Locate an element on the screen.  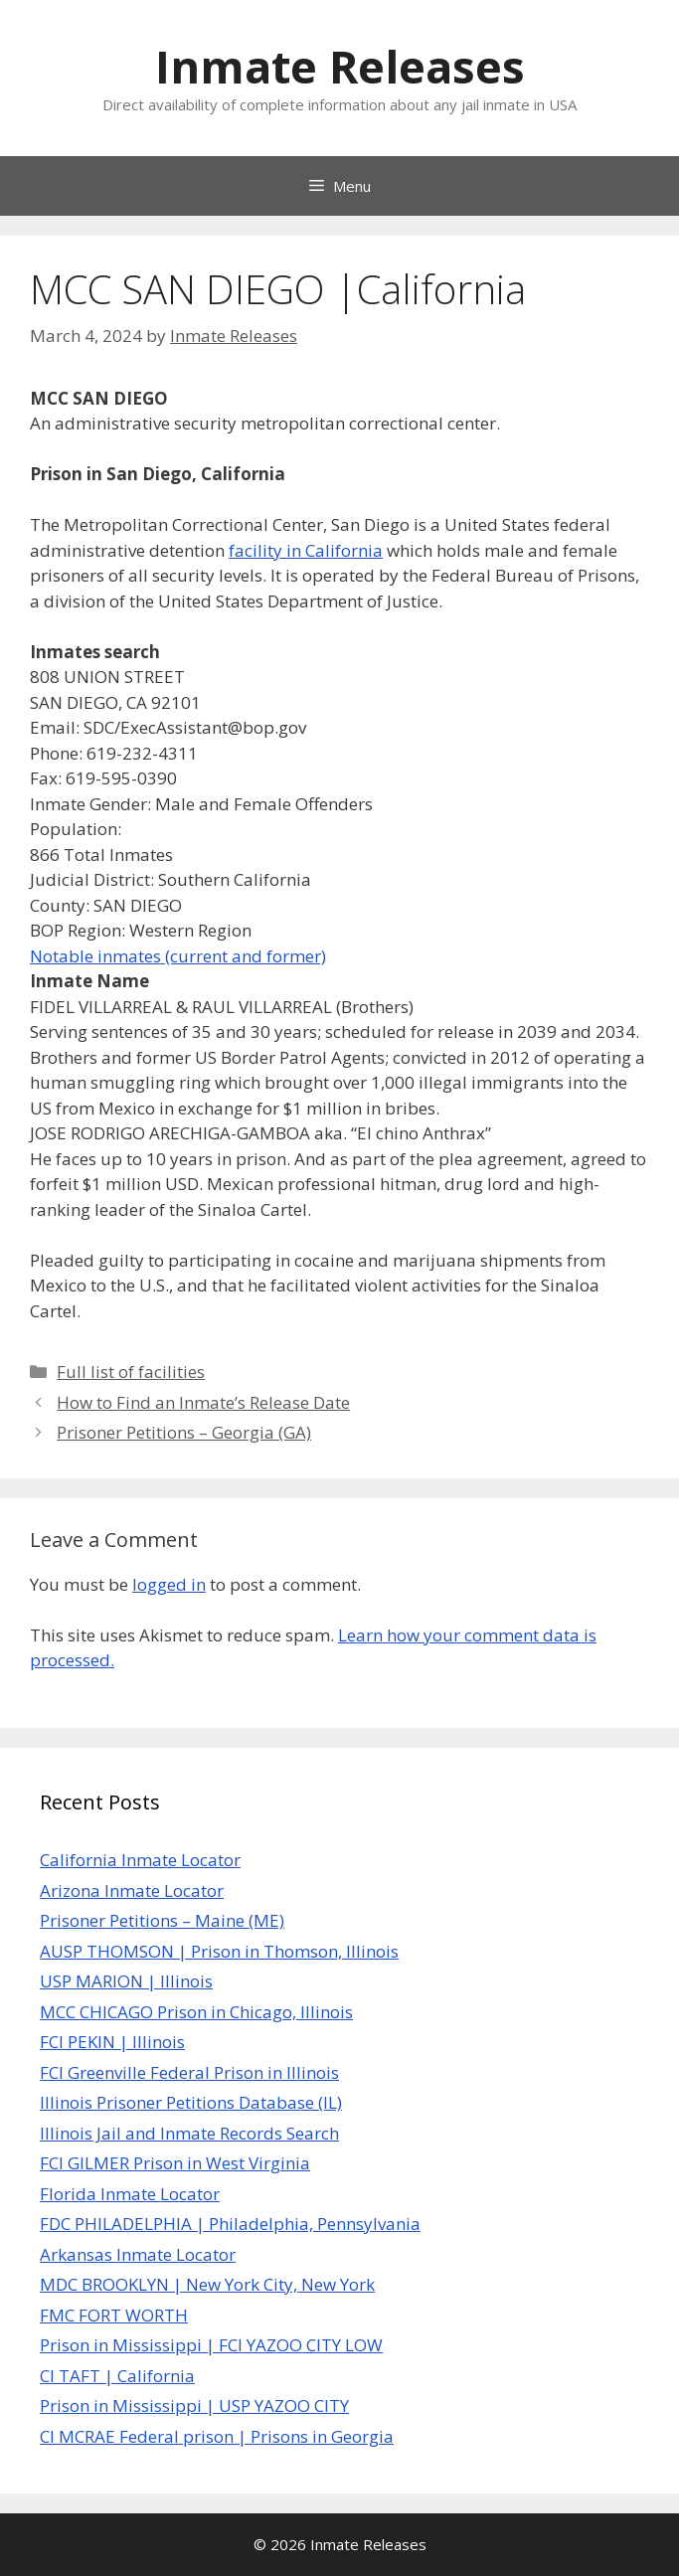
FCI GILMER Prison in West Virginia is located at coordinates (175, 2162).